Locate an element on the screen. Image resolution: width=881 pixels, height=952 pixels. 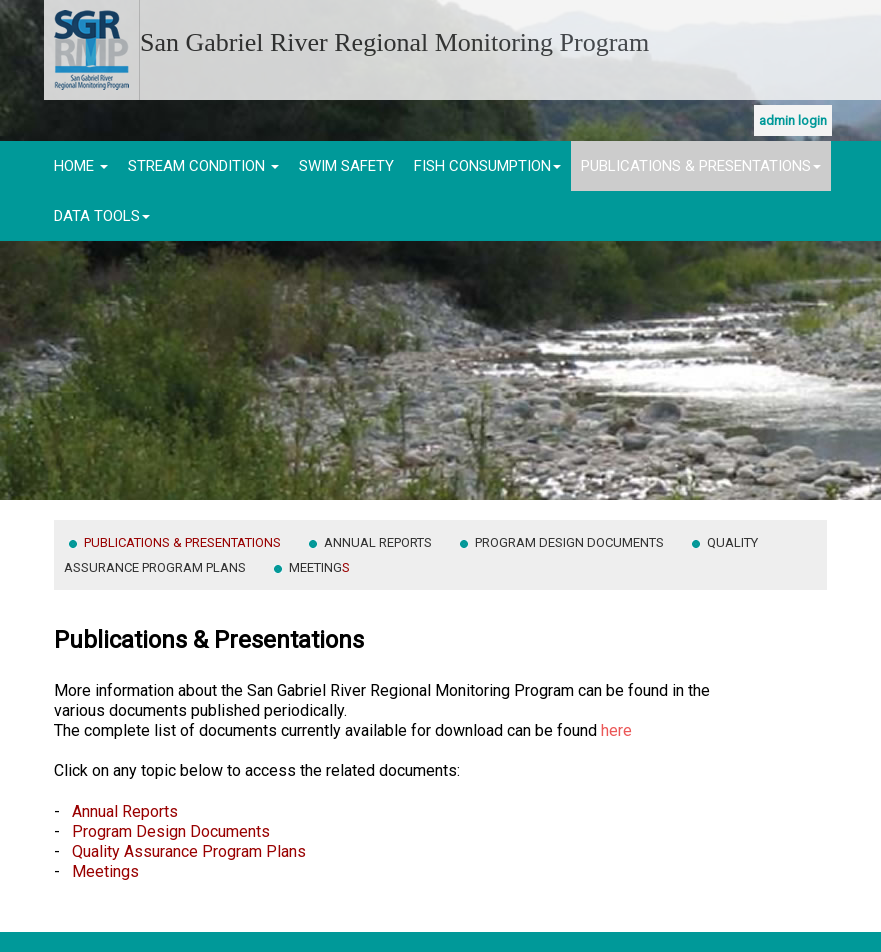
Meetings is located at coordinates (105, 871).